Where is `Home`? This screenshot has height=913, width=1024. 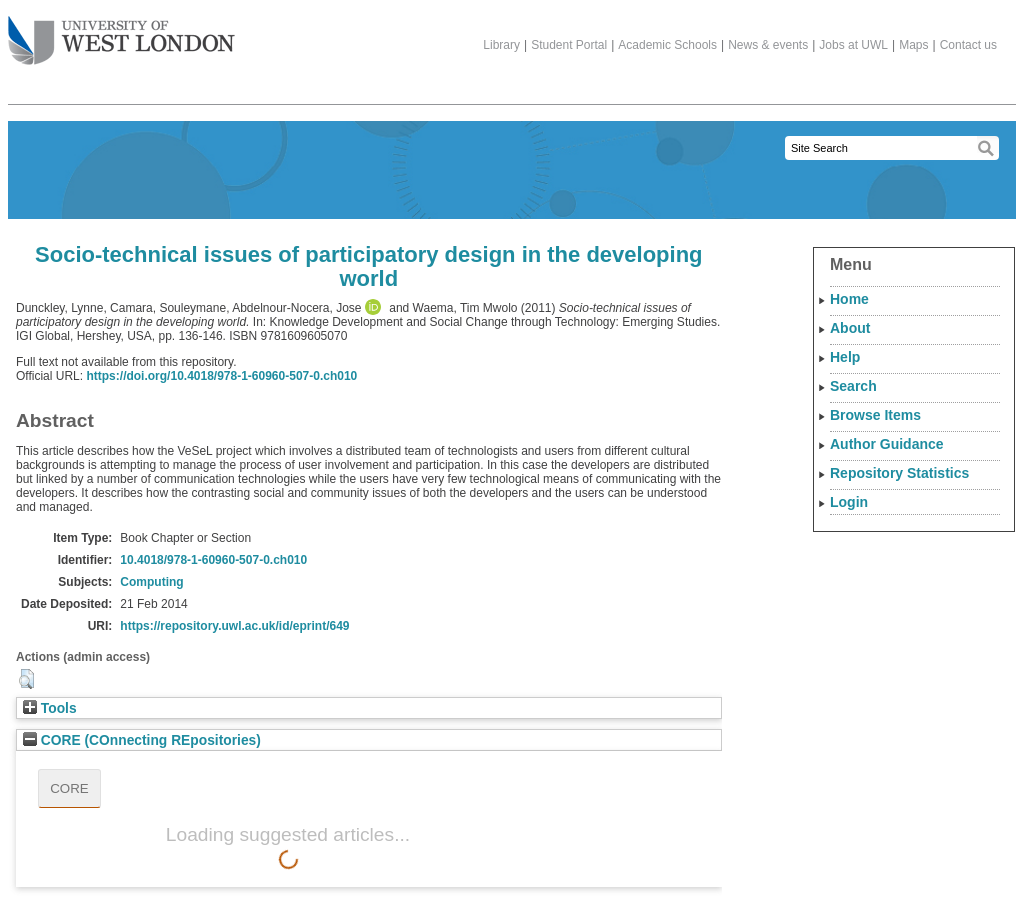 Home is located at coordinates (849, 299).